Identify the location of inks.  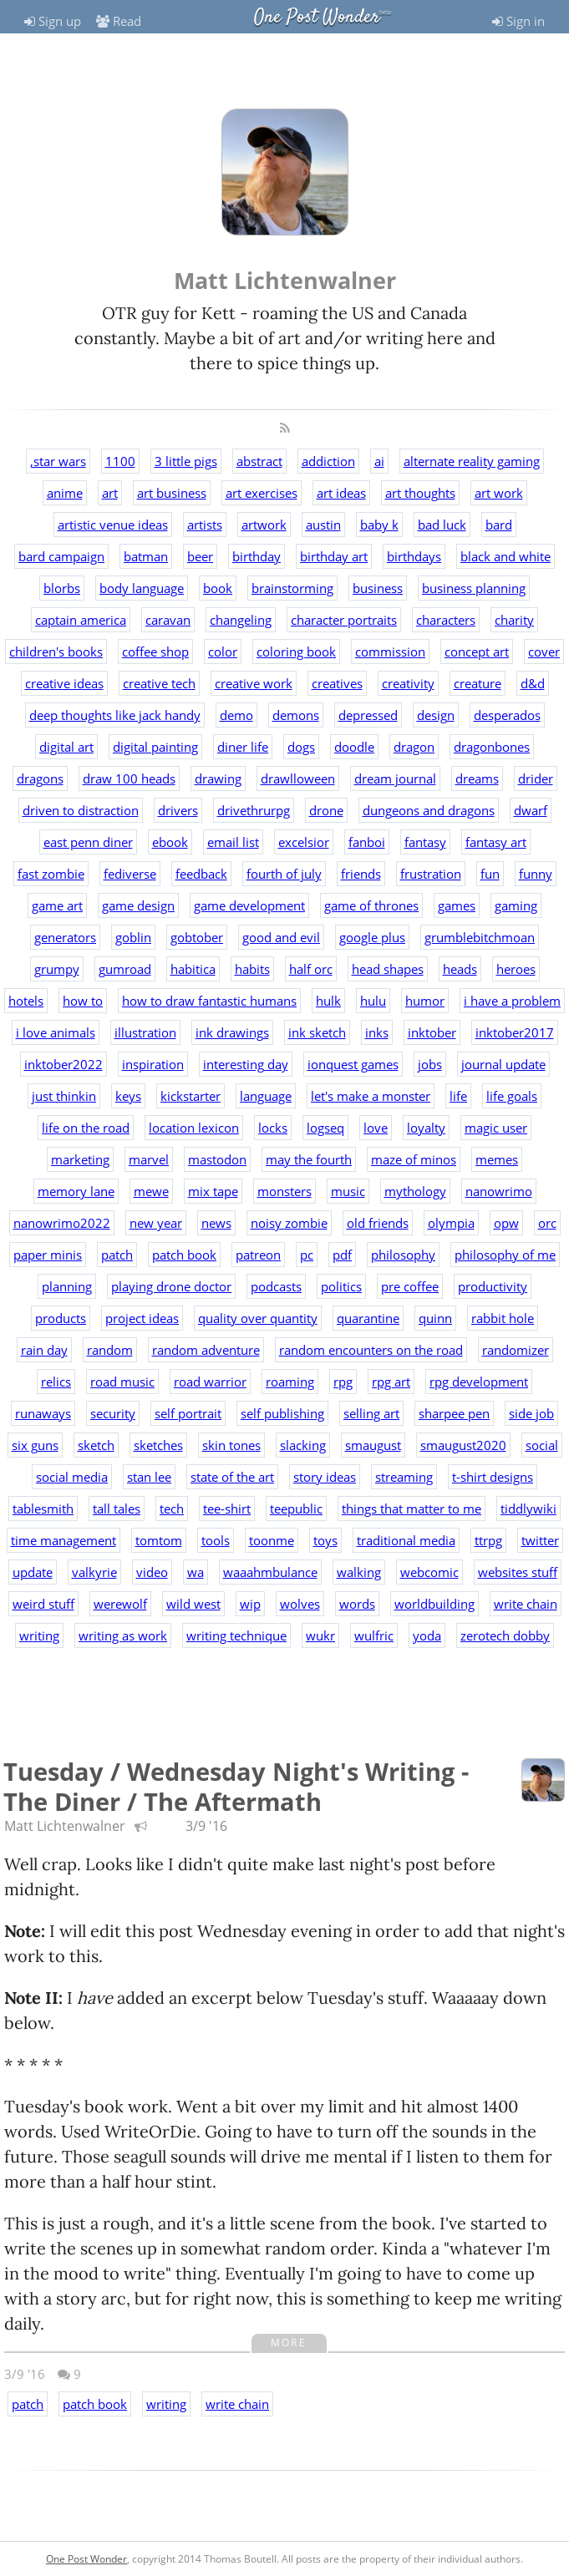
(377, 1032).